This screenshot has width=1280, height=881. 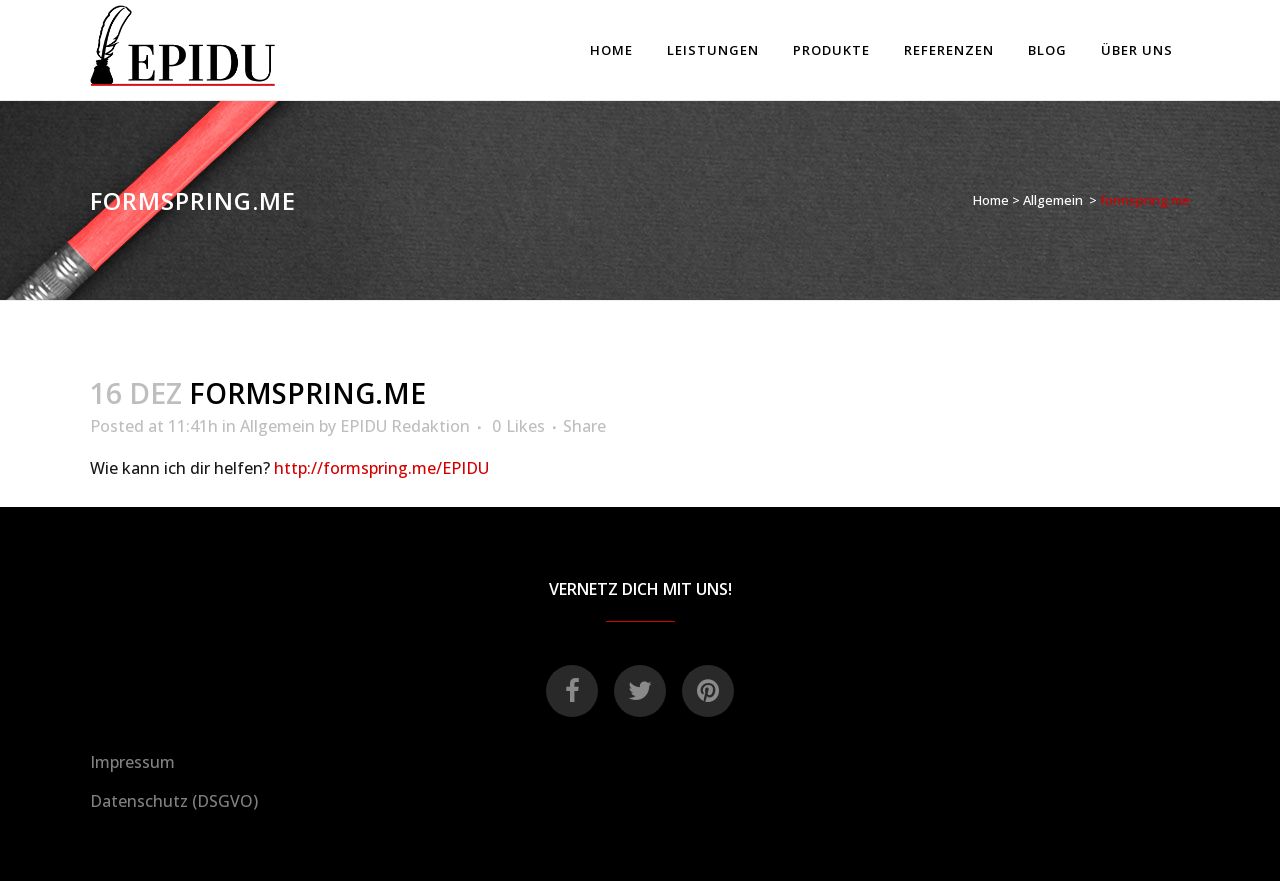 What do you see at coordinates (991, 200) in the screenshot?
I see `Home` at bounding box center [991, 200].